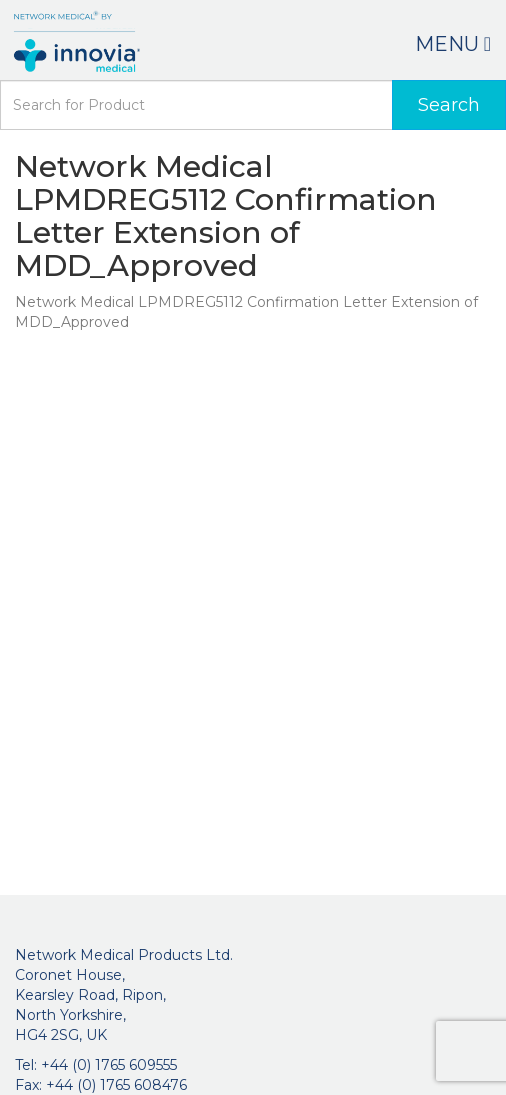 Image resolution: width=506 pixels, height=1095 pixels. I want to click on Menu, so click(453, 44).